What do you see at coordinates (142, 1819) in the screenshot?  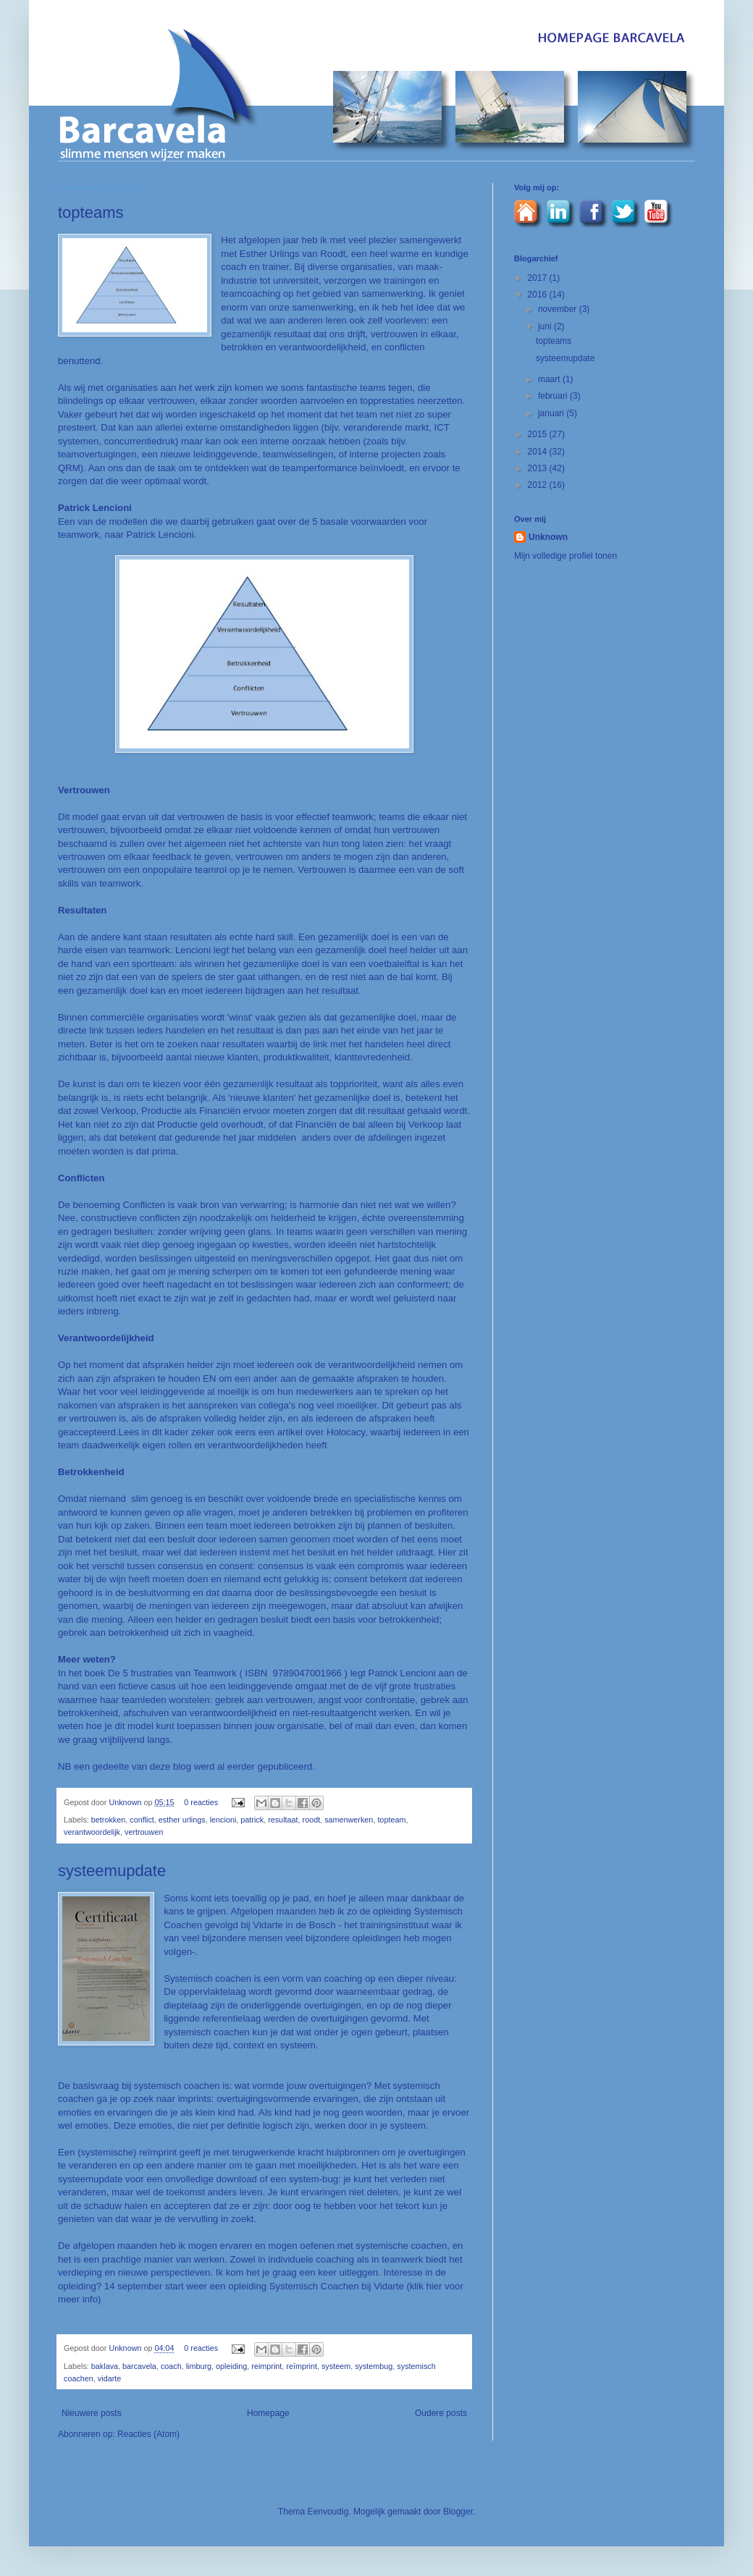 I see `conflict` at bounding box center [142, 1819].